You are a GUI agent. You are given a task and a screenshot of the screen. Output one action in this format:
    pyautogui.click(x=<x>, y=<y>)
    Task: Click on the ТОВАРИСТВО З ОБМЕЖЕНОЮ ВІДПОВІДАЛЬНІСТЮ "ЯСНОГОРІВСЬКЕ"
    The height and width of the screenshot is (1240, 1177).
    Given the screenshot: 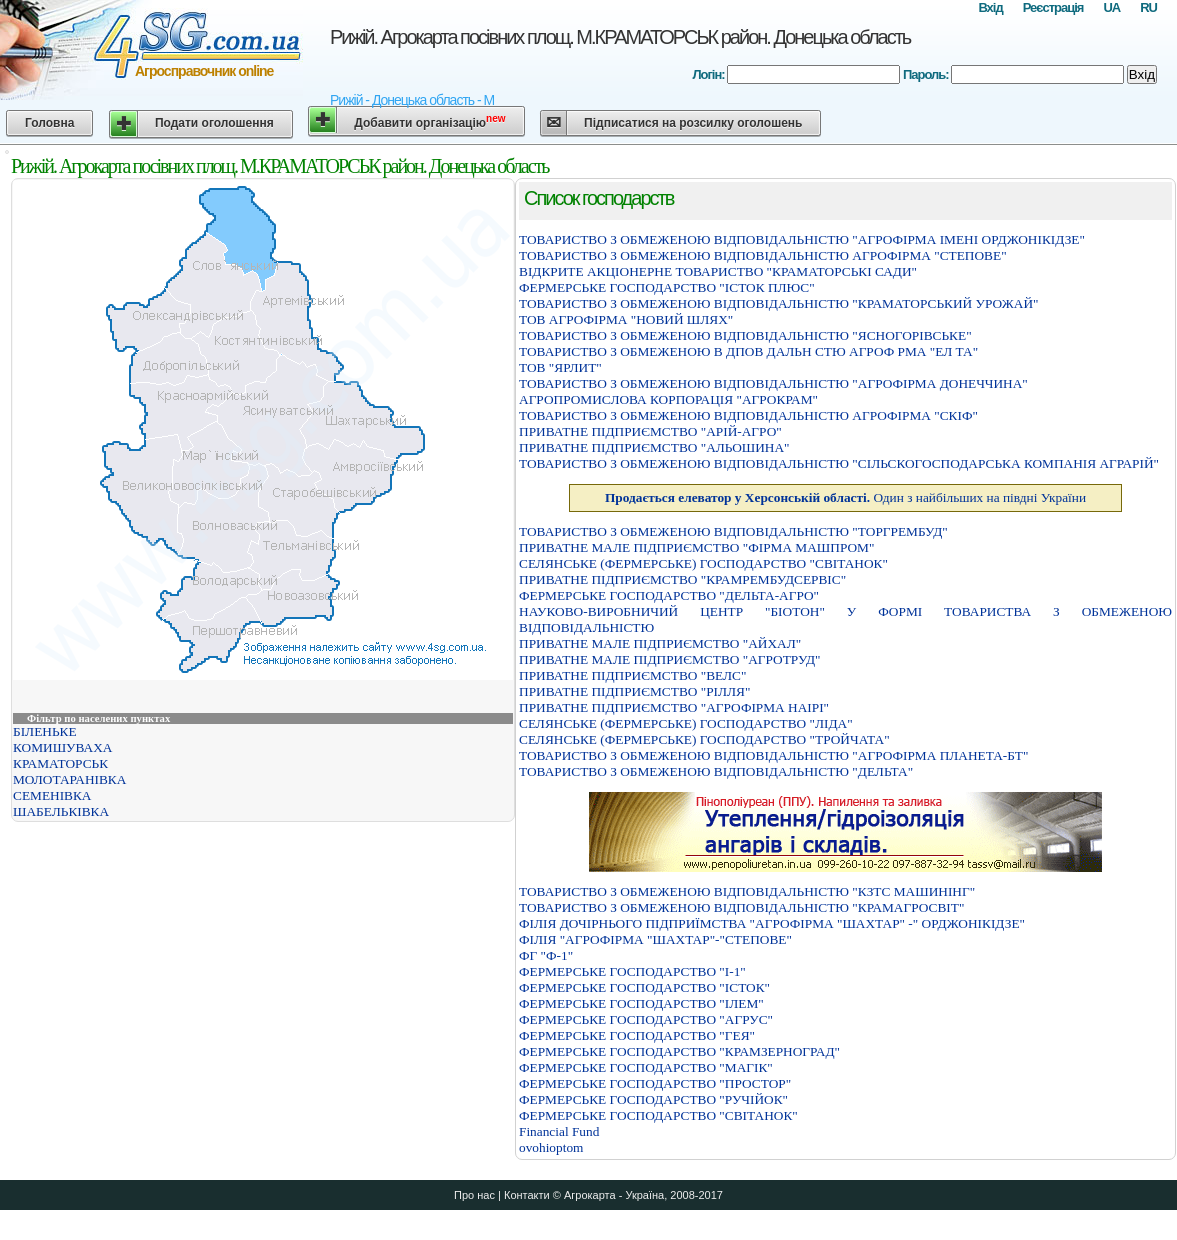 What is the action you would take?
    pyautogui.click(x=745, y=335)
    